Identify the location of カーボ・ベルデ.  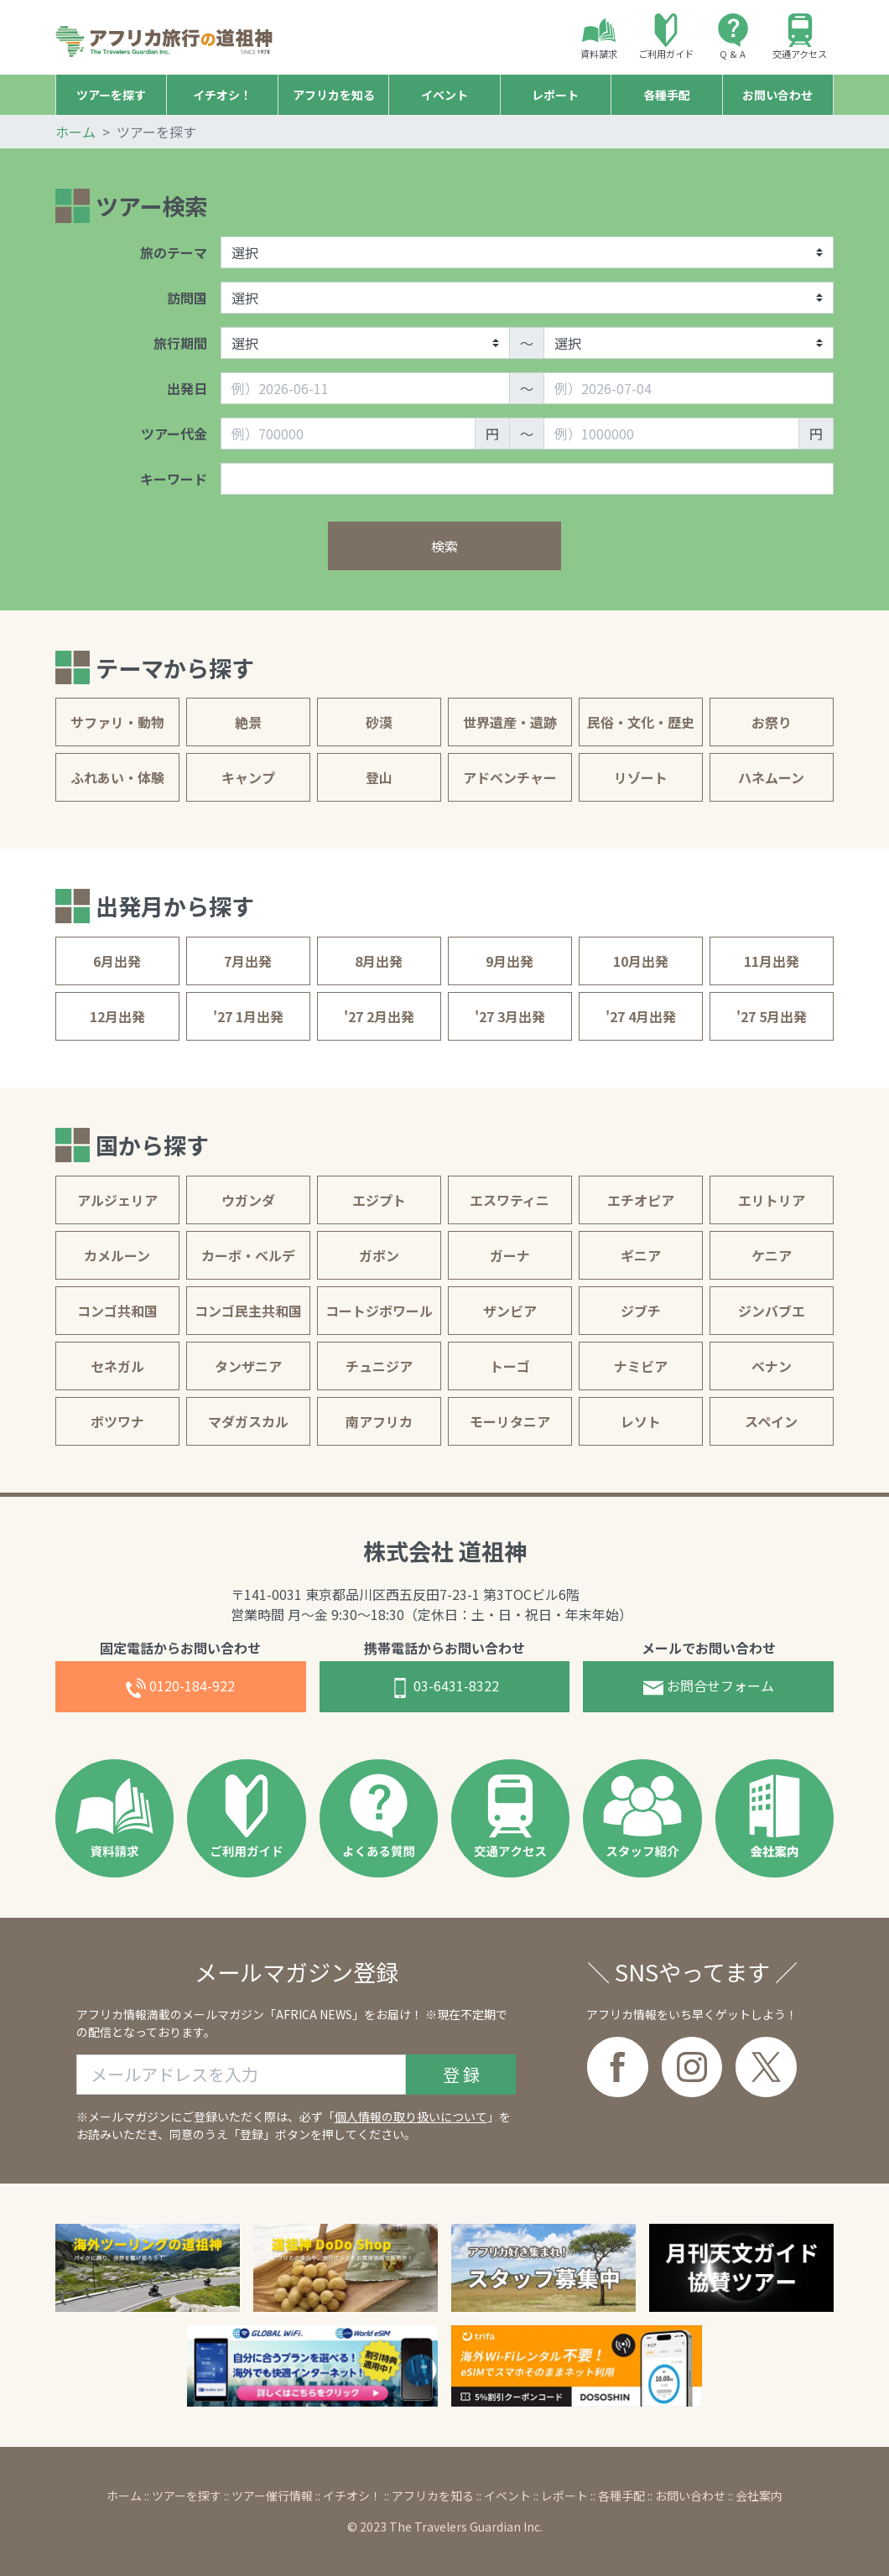
(248, 1255).